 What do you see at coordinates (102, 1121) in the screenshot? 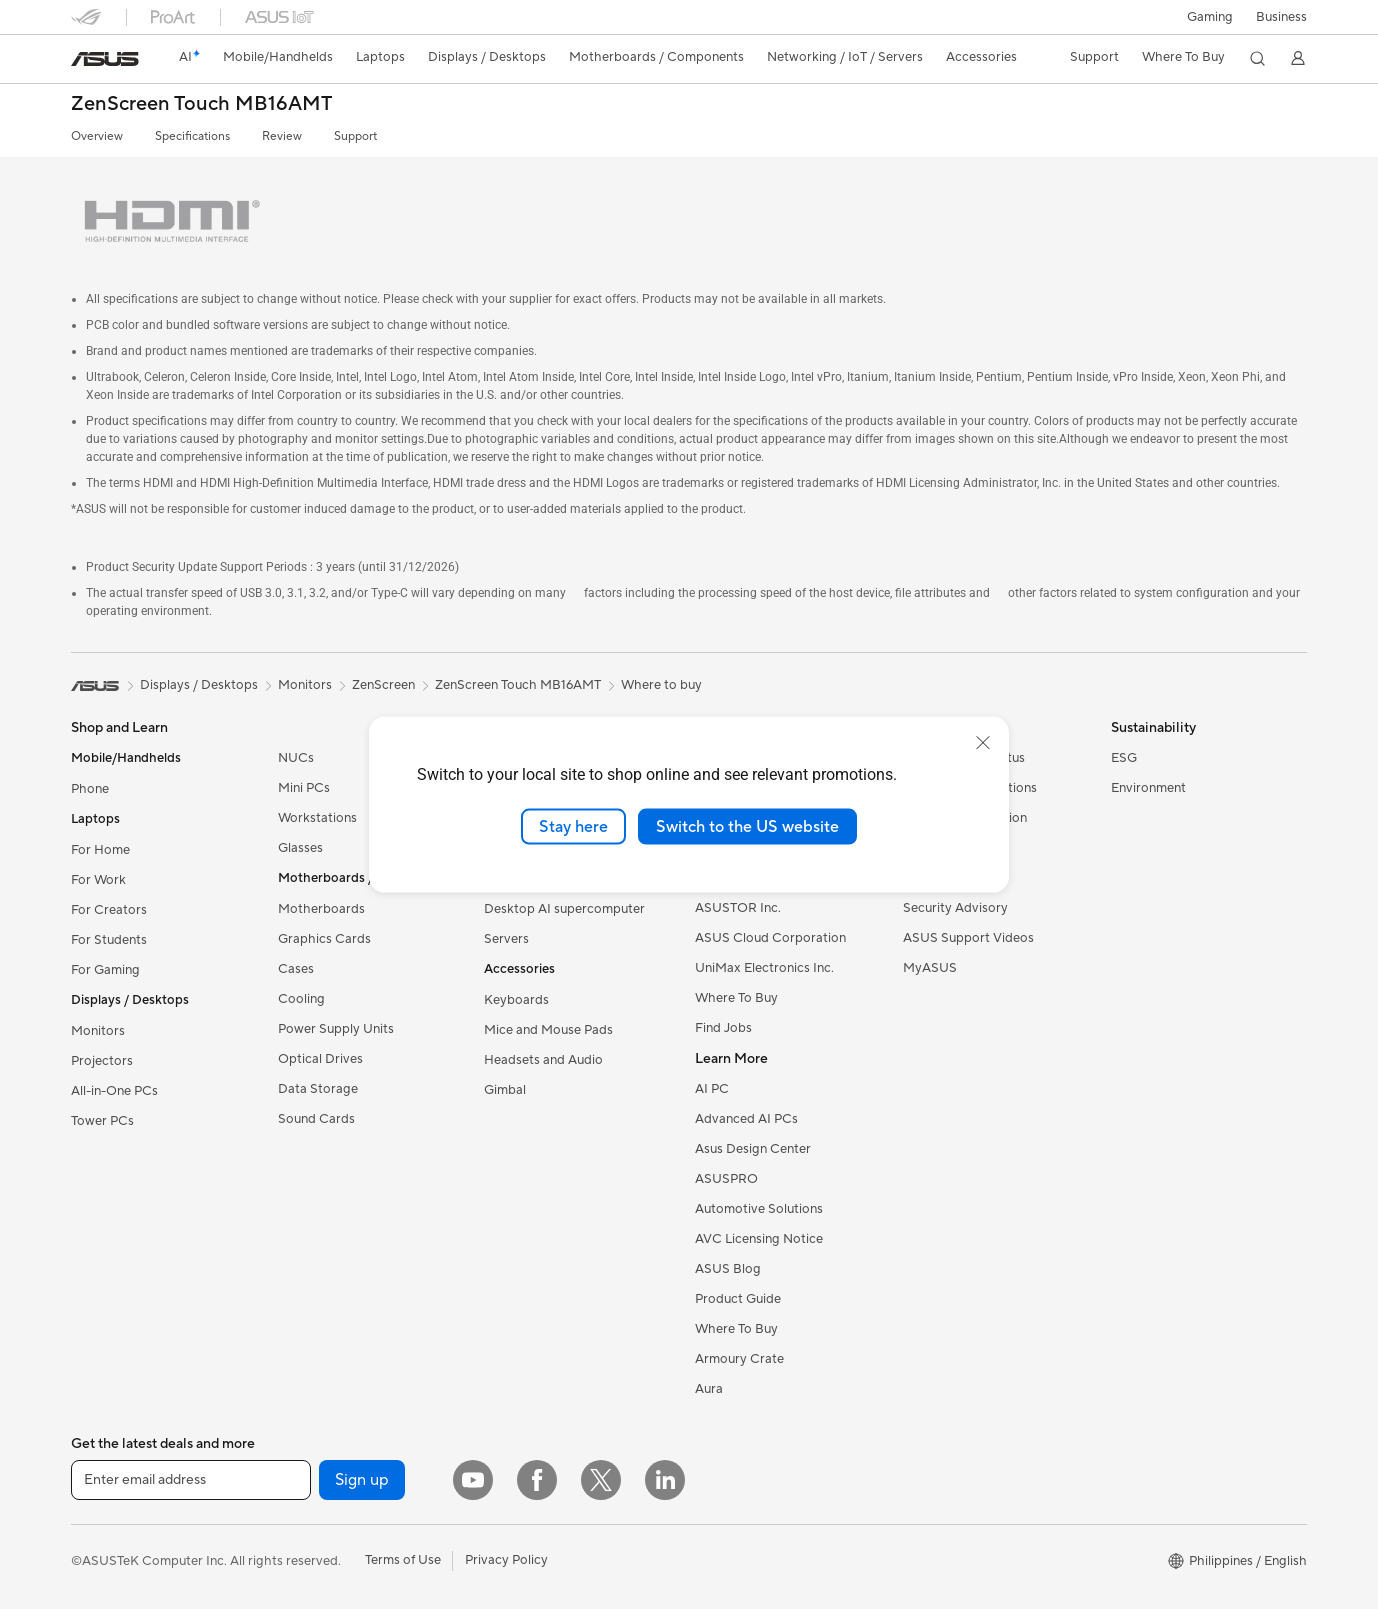
I see `Tower PCs` at bounding box center [102, 1121].